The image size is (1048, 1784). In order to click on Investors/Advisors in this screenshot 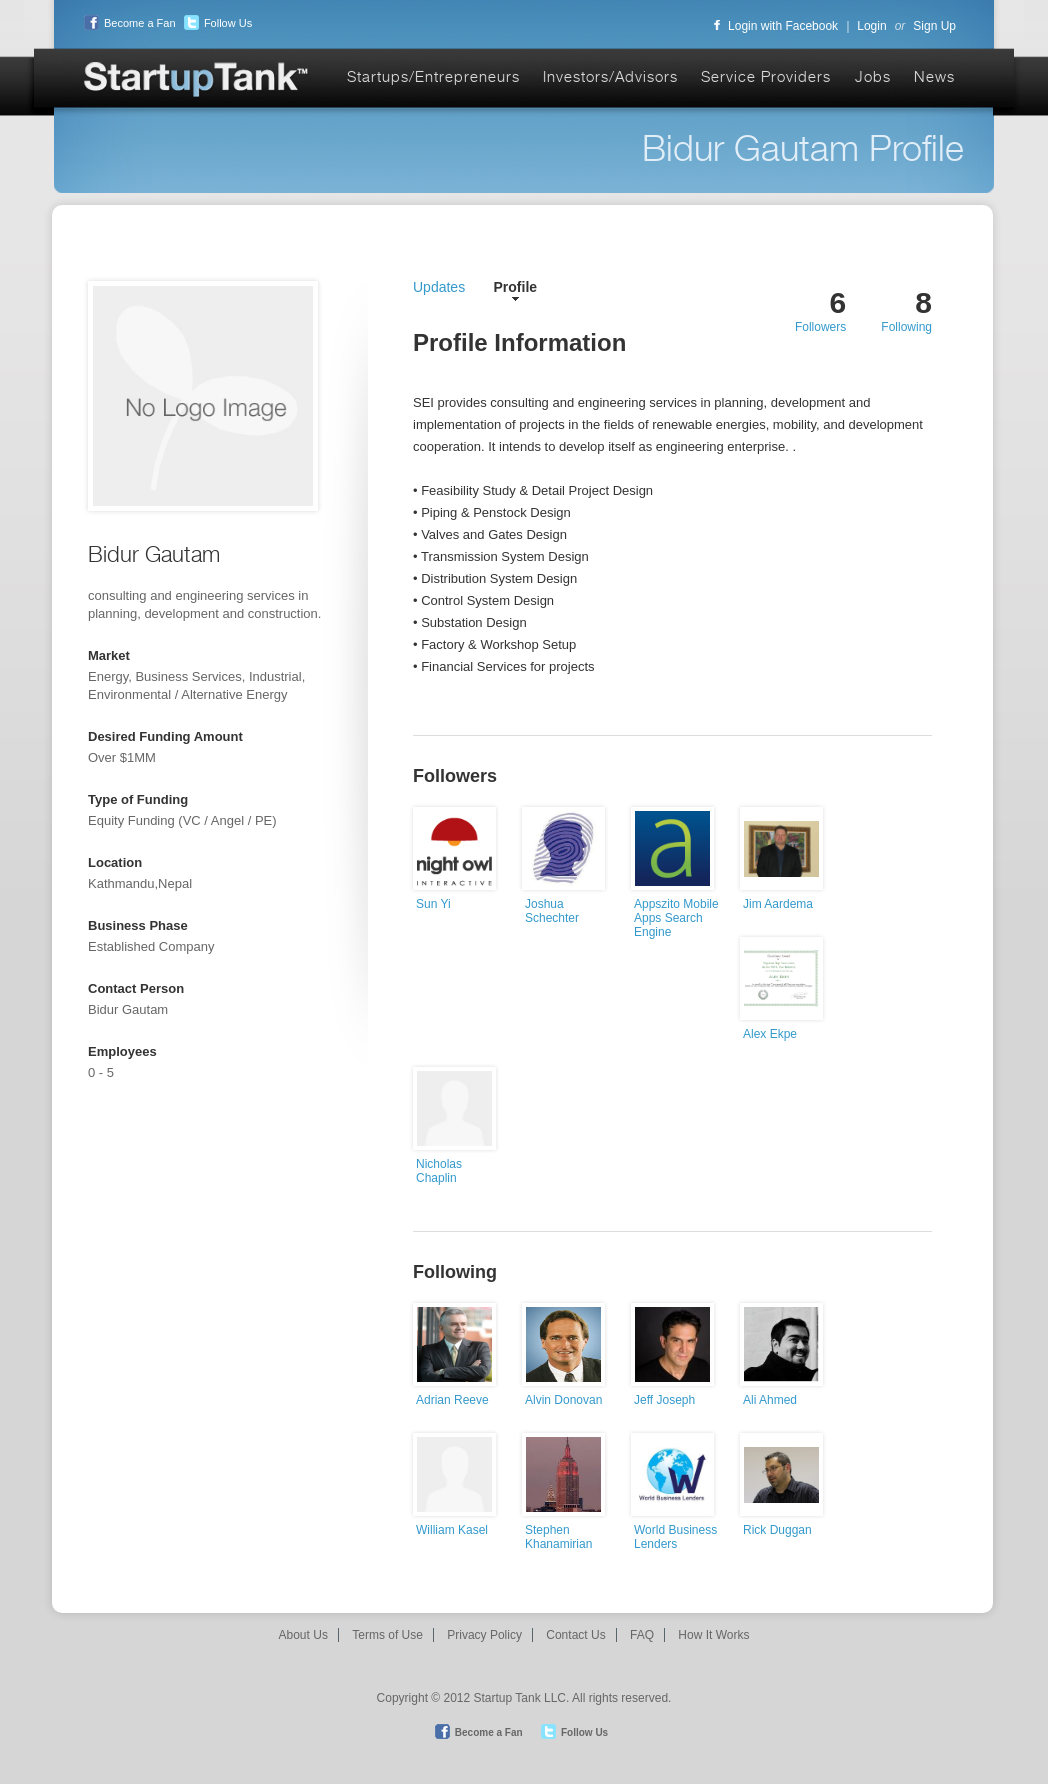, I will do `click(610, 76)`.